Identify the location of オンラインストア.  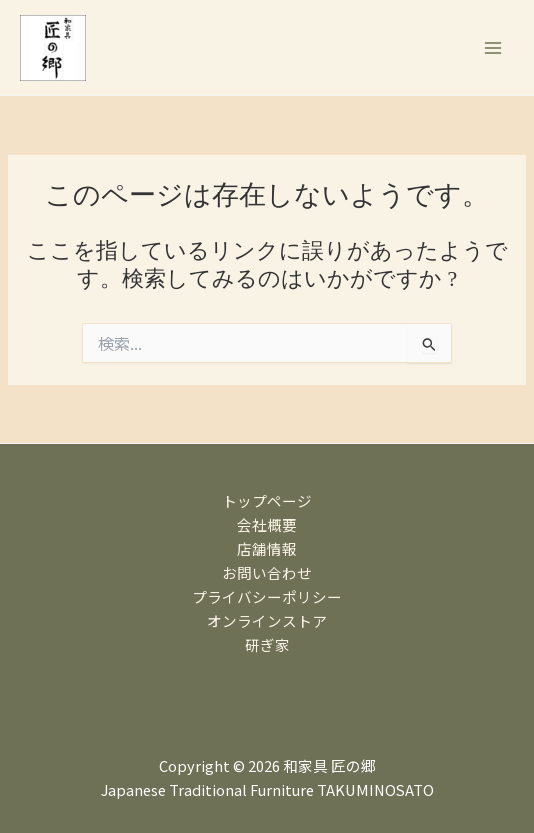
(267, 620).